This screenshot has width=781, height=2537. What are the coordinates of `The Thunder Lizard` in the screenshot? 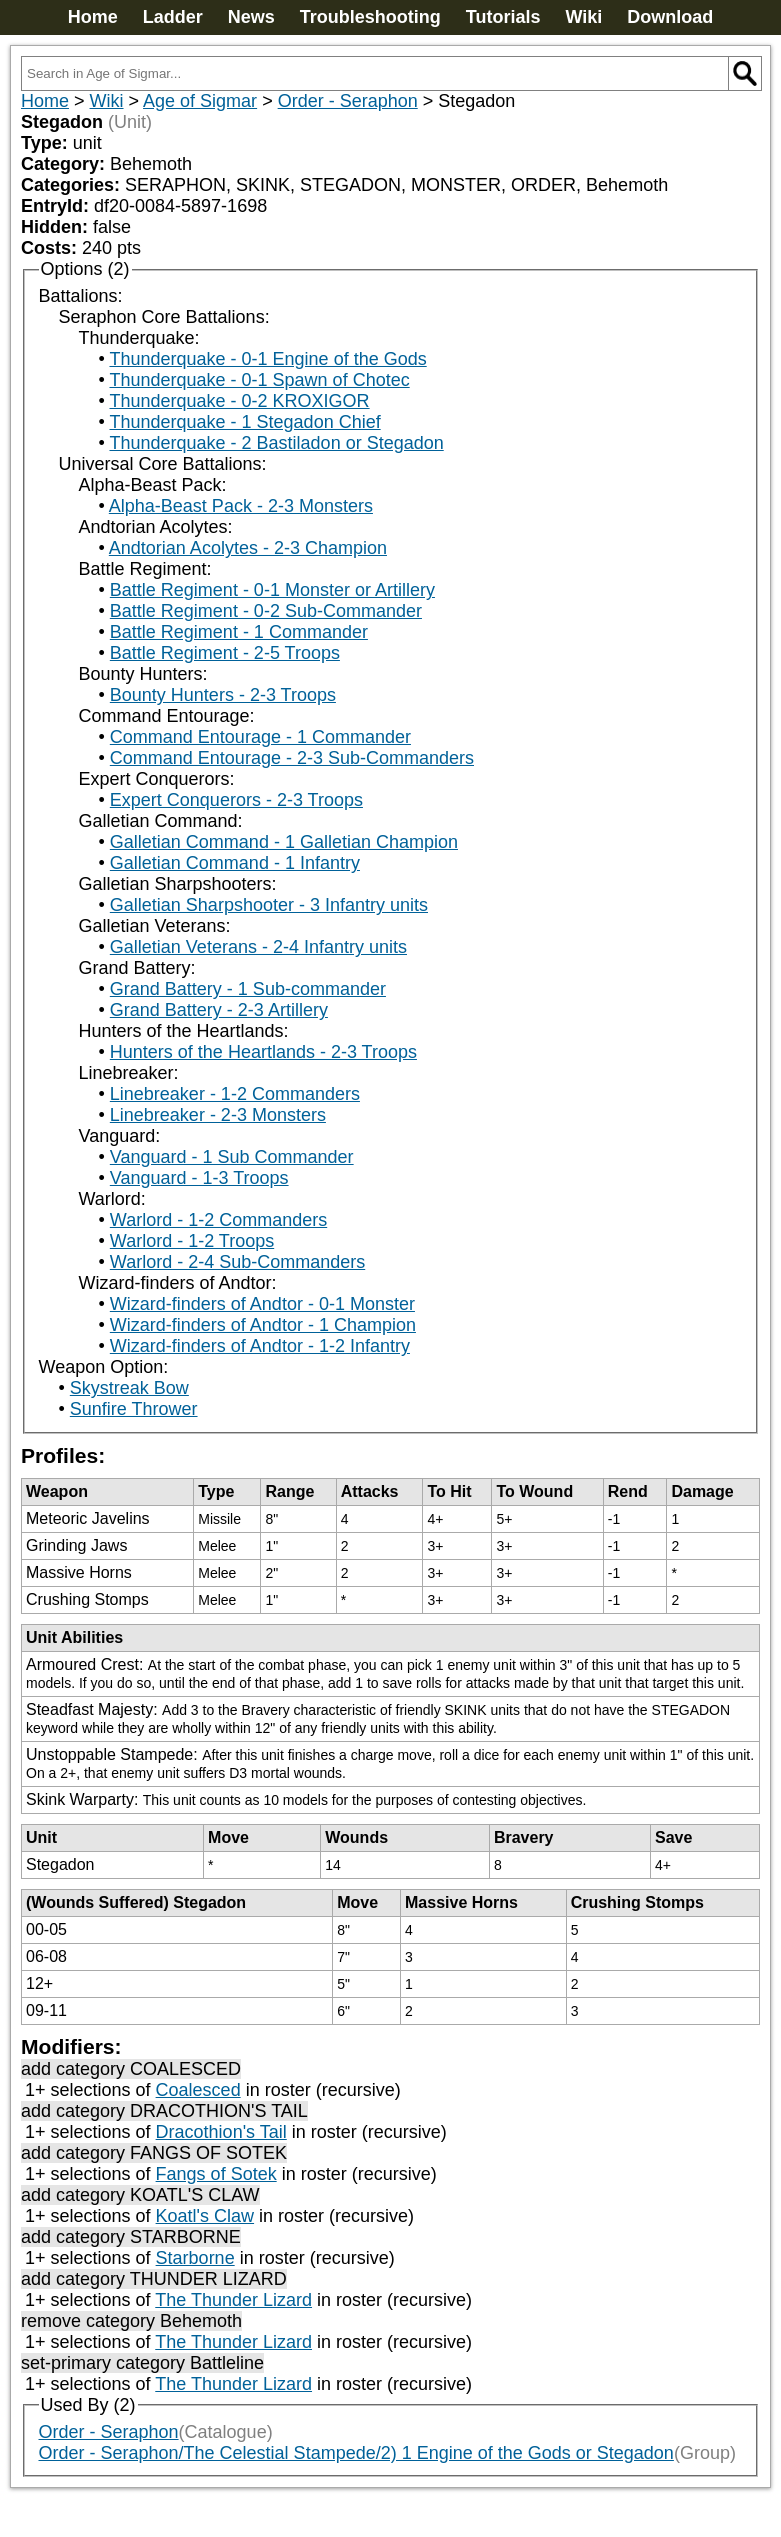 It's located at (233, 2300).